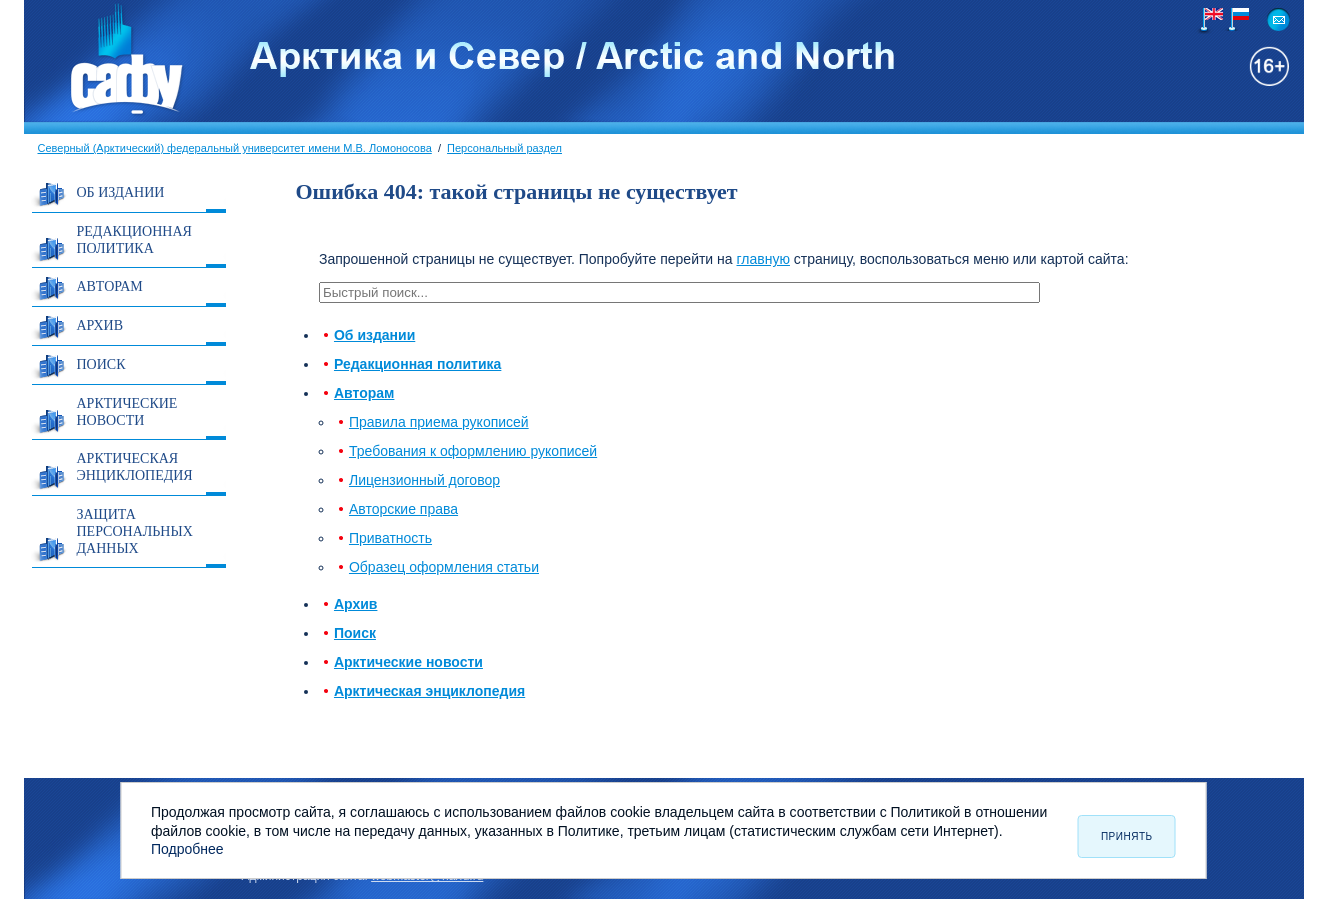 Image resolution: width=1327 pixels, height=899 pixels. What do you see at coordinates (473, 451) in the screenshot?
I see `Требования к оформлению рукописей` at bounding box center [473, 451].